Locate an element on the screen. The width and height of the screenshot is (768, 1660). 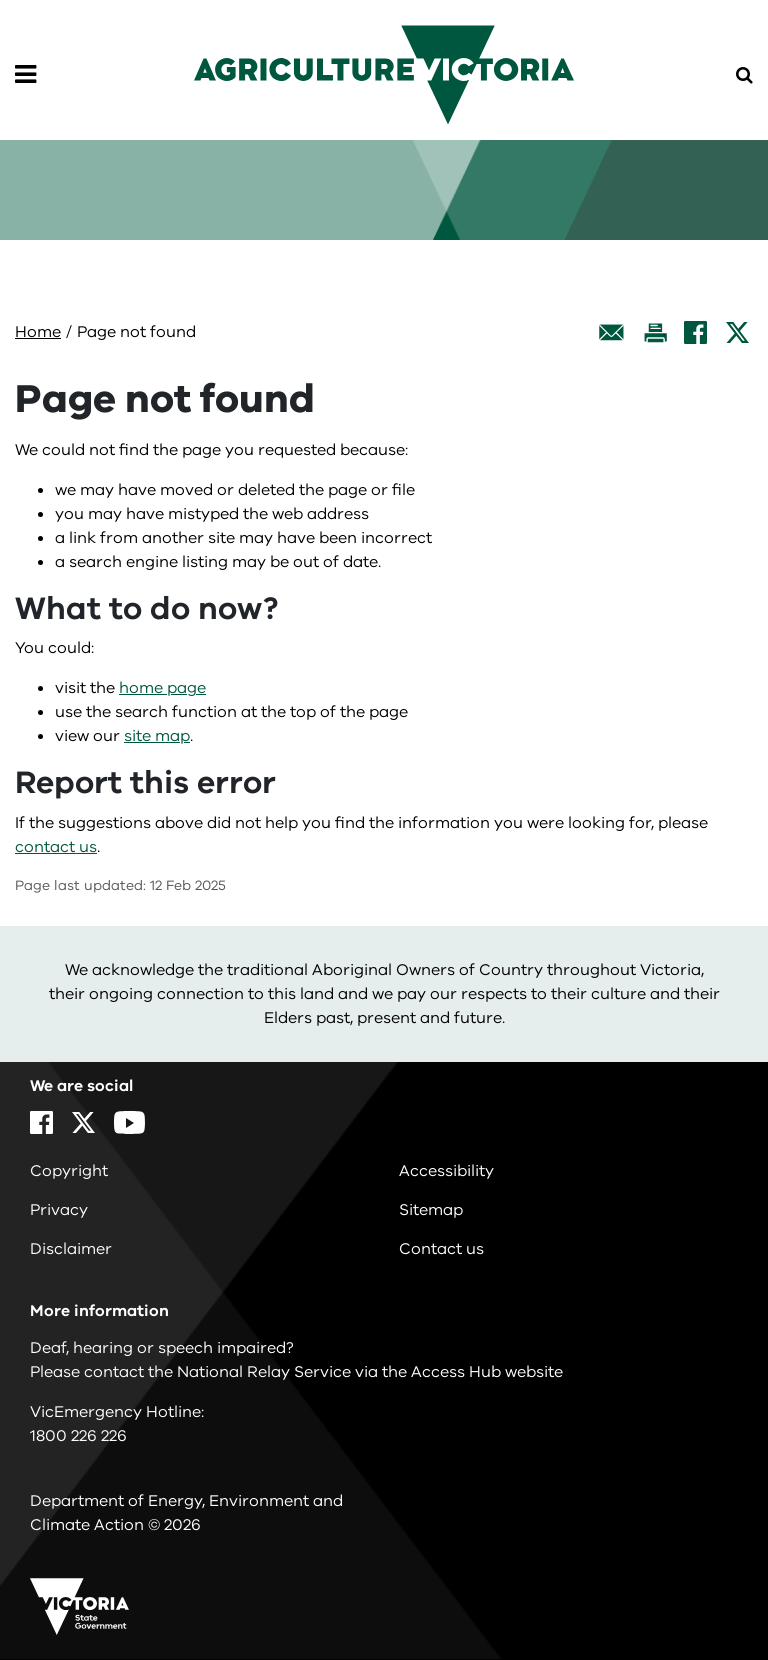
Home is located at coordinates (38, 332).